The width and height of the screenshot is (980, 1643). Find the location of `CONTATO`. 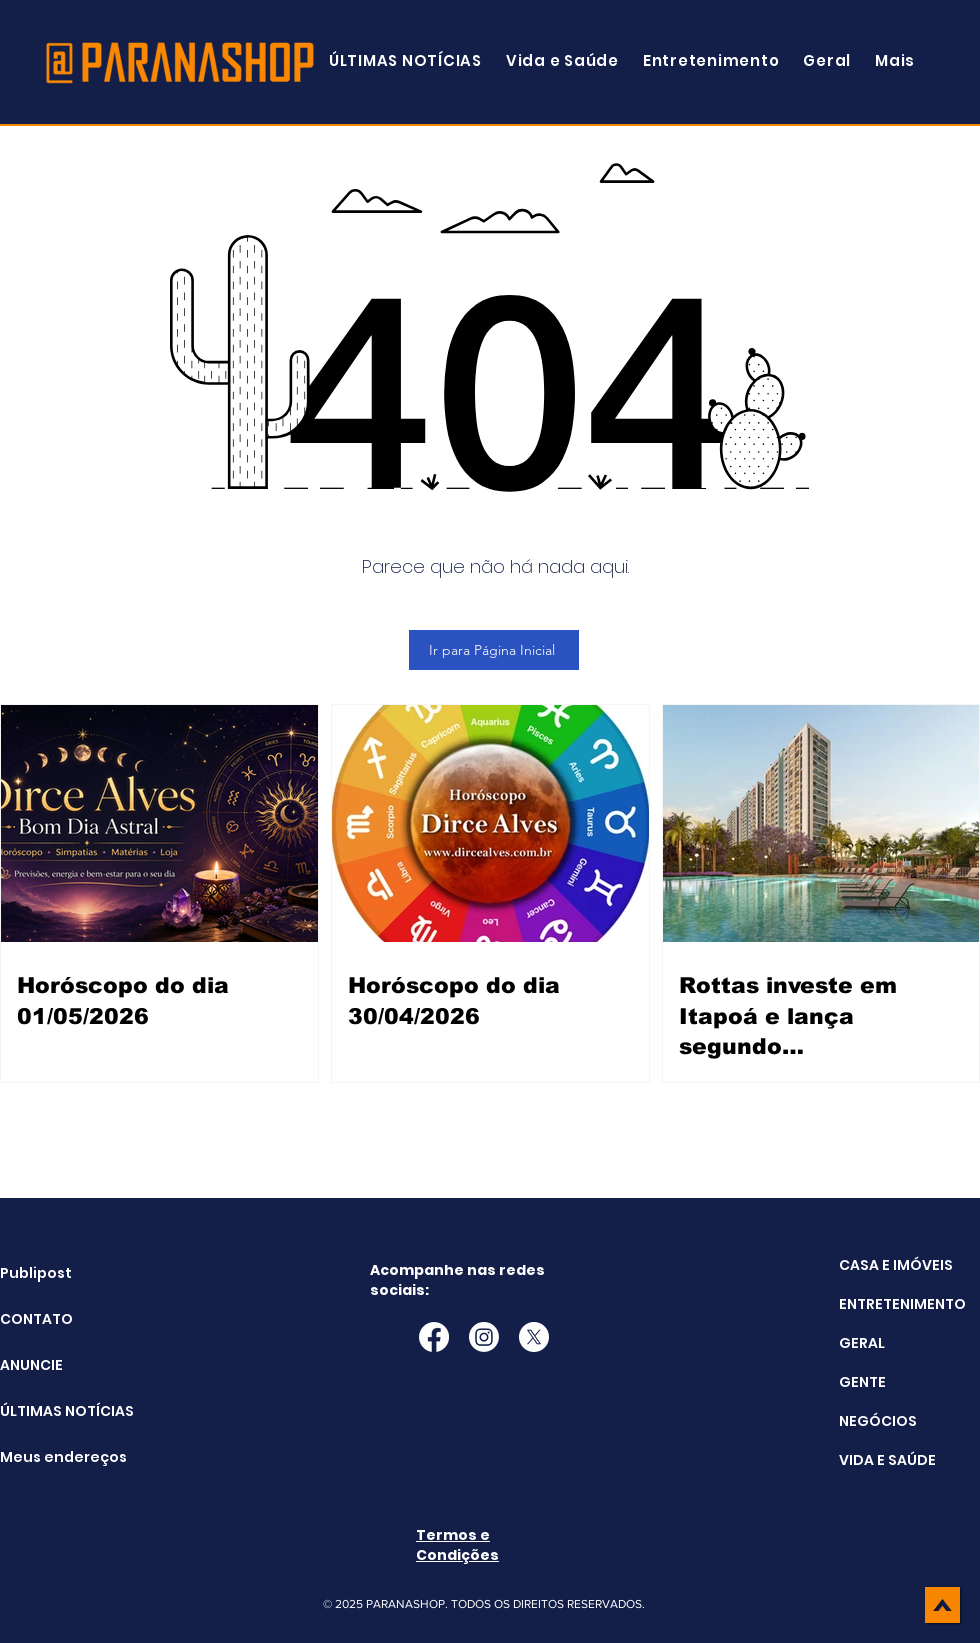

CONTATO is located at coordinates (36, 1319).